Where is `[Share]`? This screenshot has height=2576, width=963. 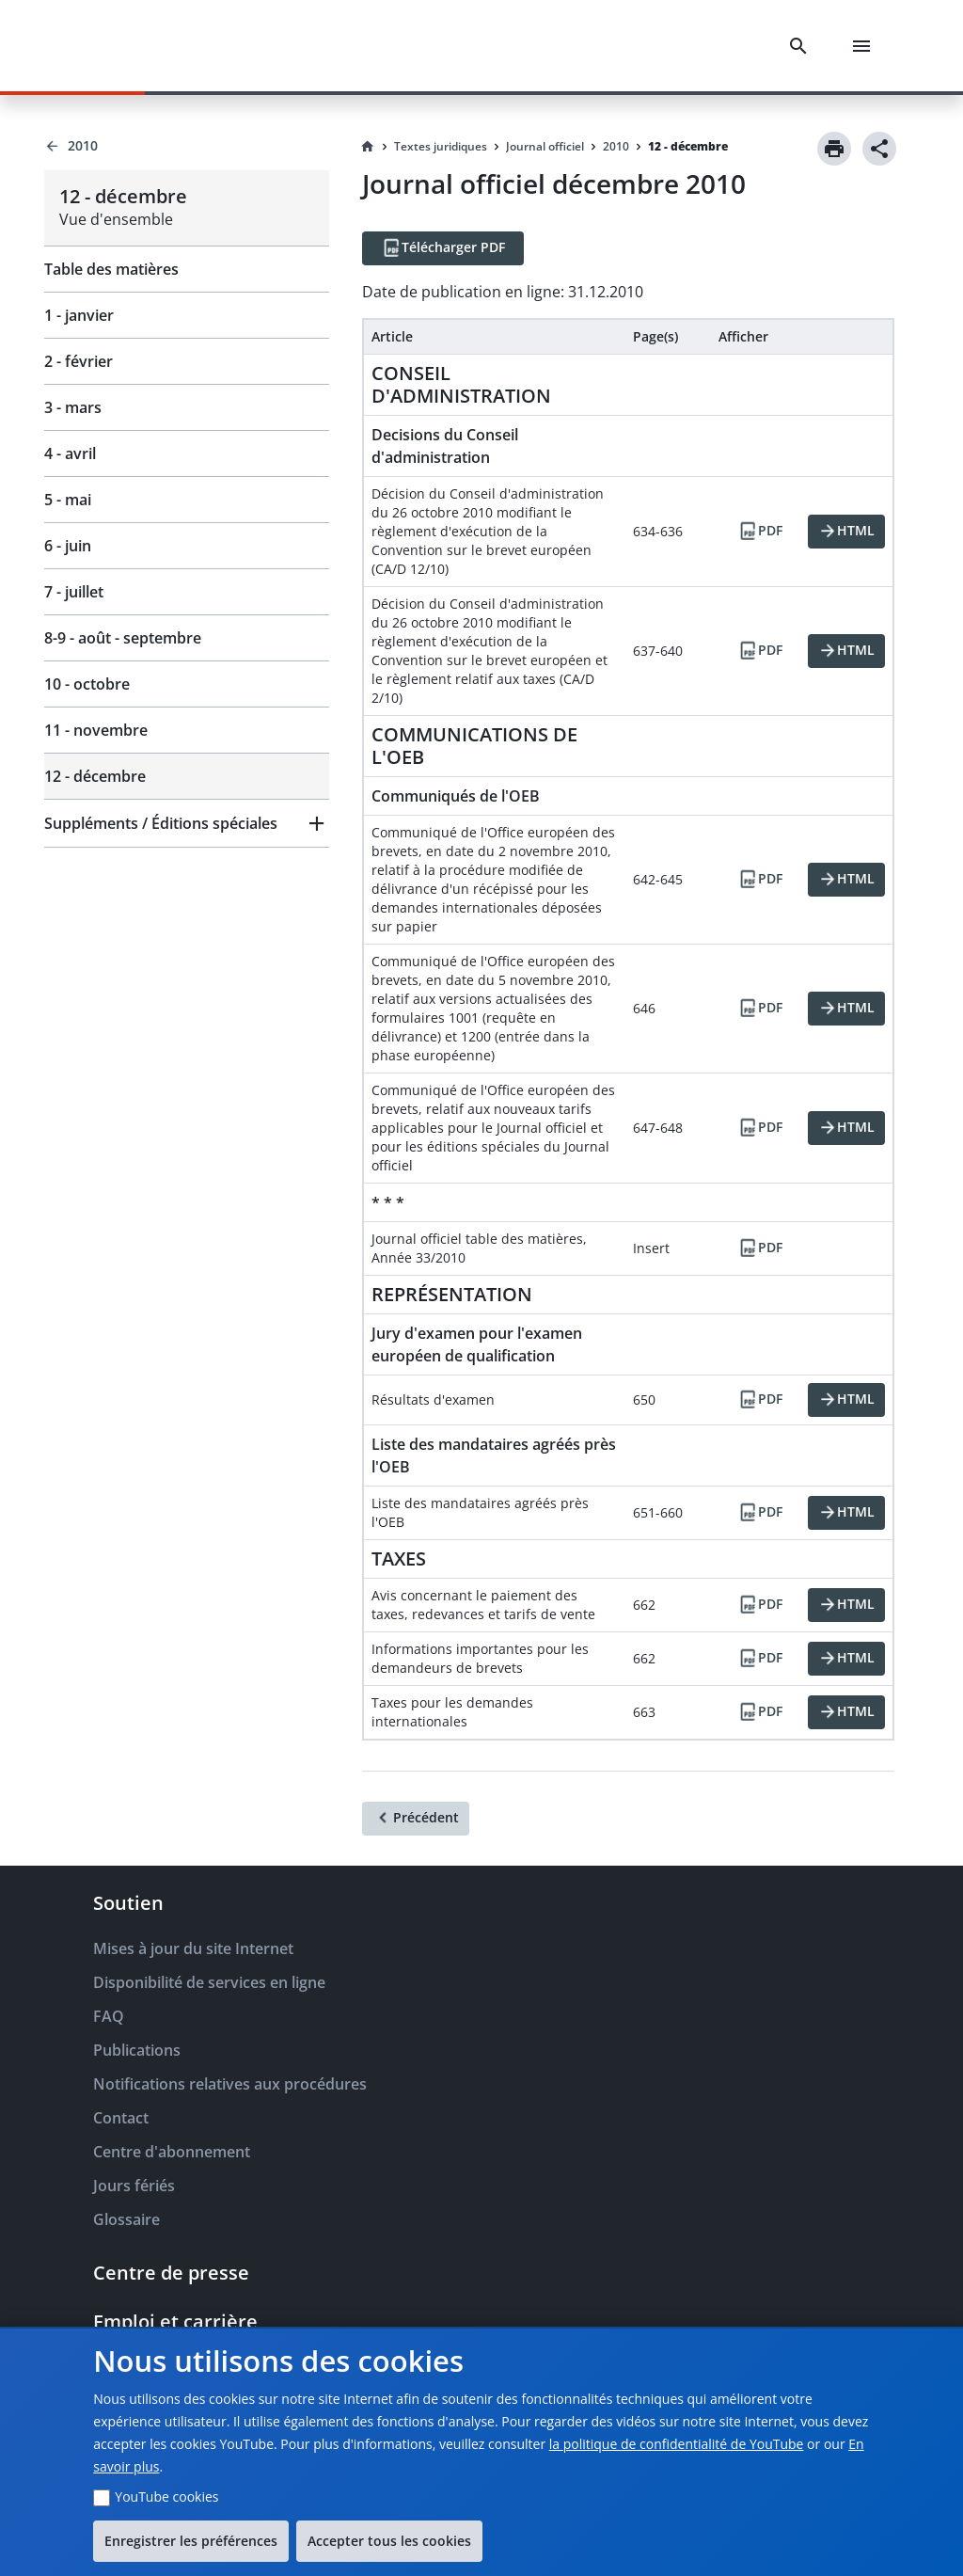 [Share] is located at coordinates (879, 149).